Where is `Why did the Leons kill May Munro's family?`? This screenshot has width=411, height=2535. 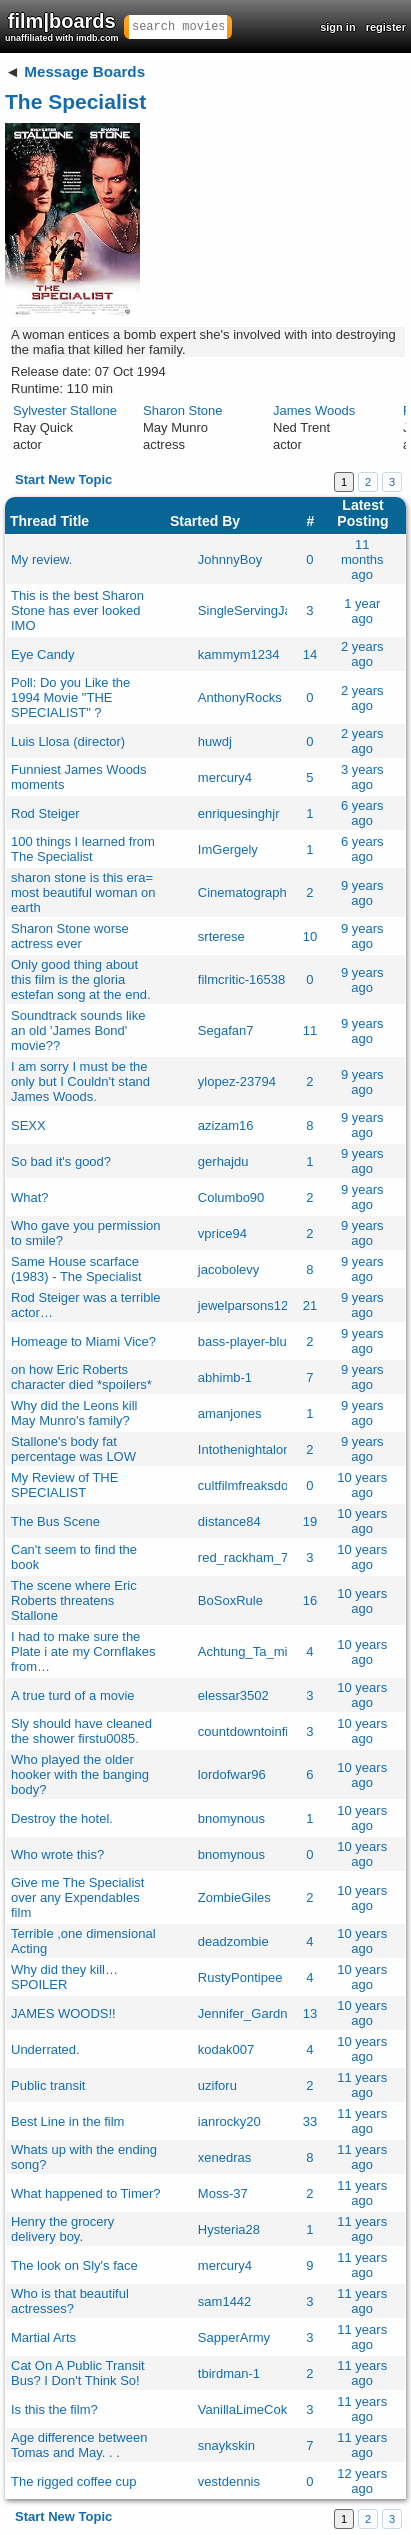
Why did the Leons kill May Munro's family? is located at coordinates (74, 1413).